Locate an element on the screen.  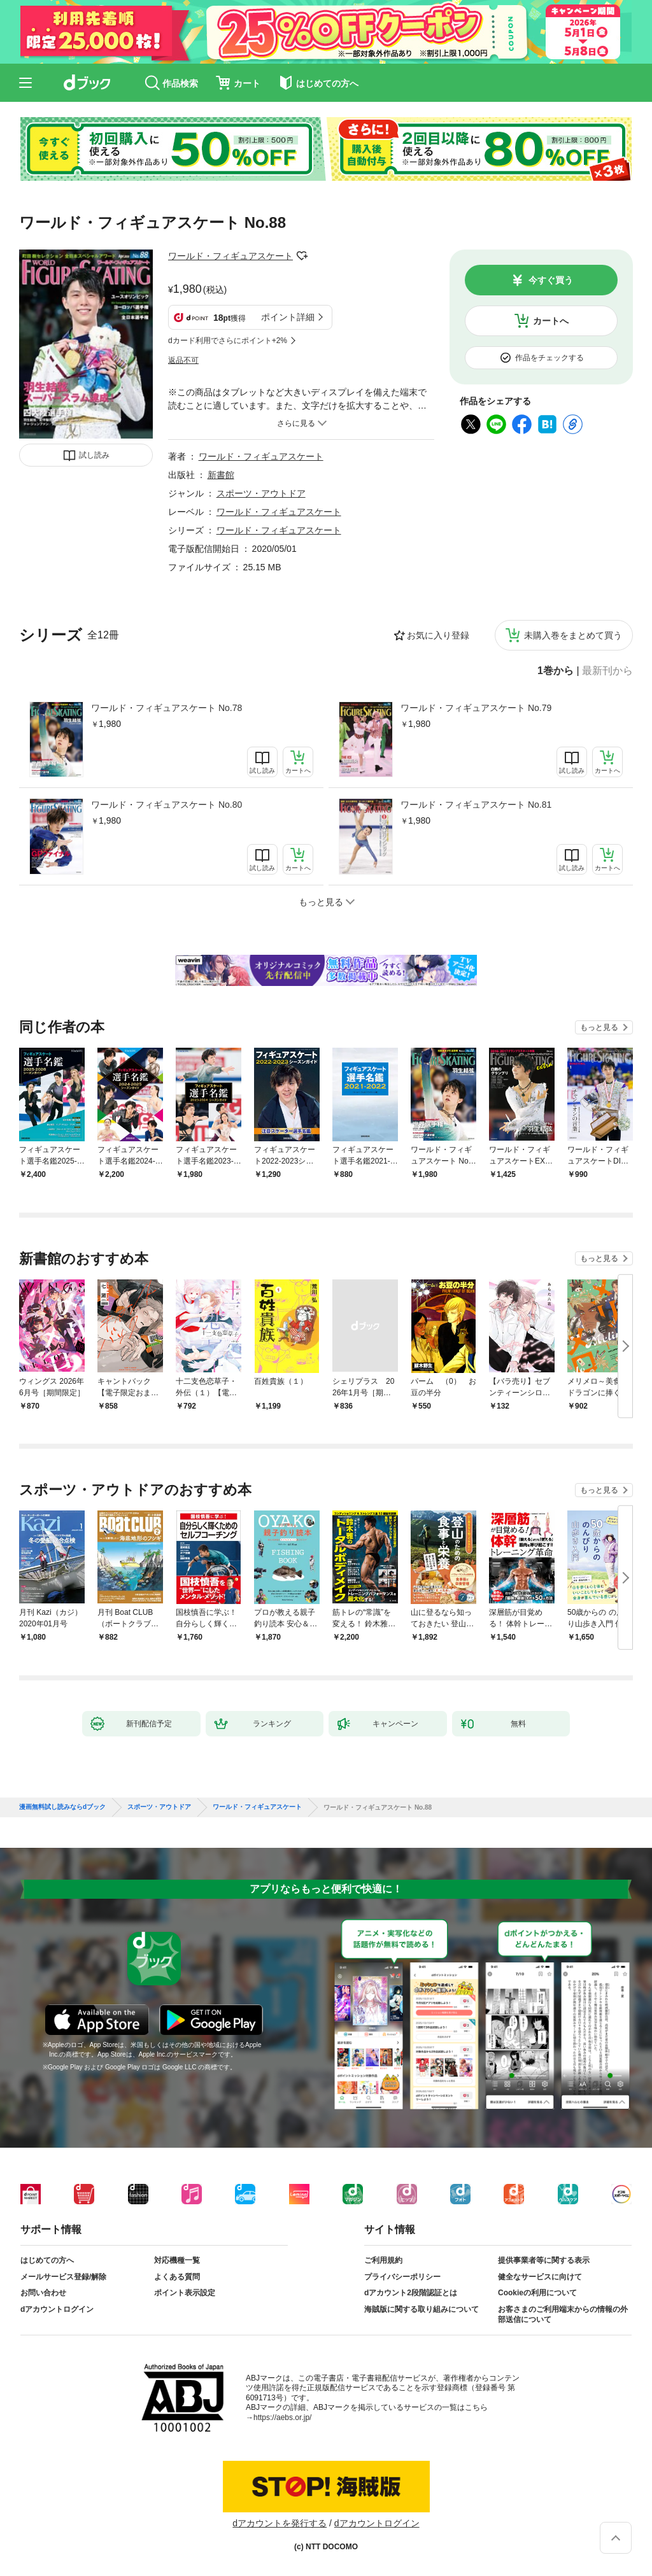
メールサービス登録/解除 is located at coordinates (63, 2276).